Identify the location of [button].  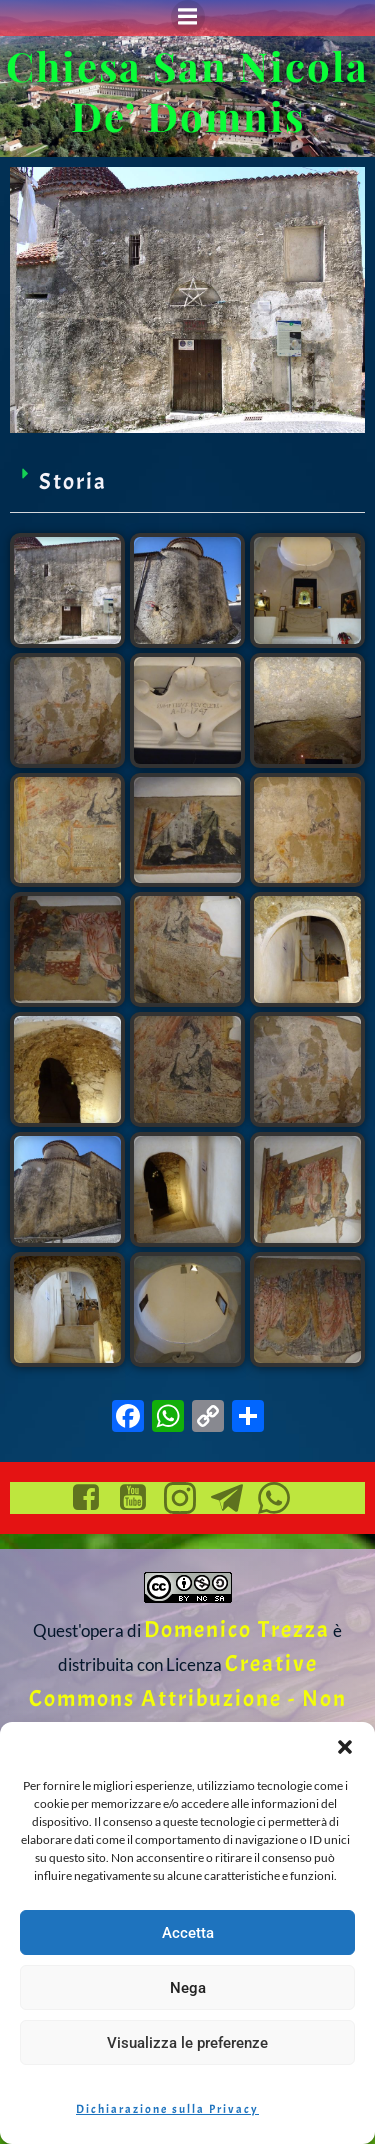
(345, 1747).